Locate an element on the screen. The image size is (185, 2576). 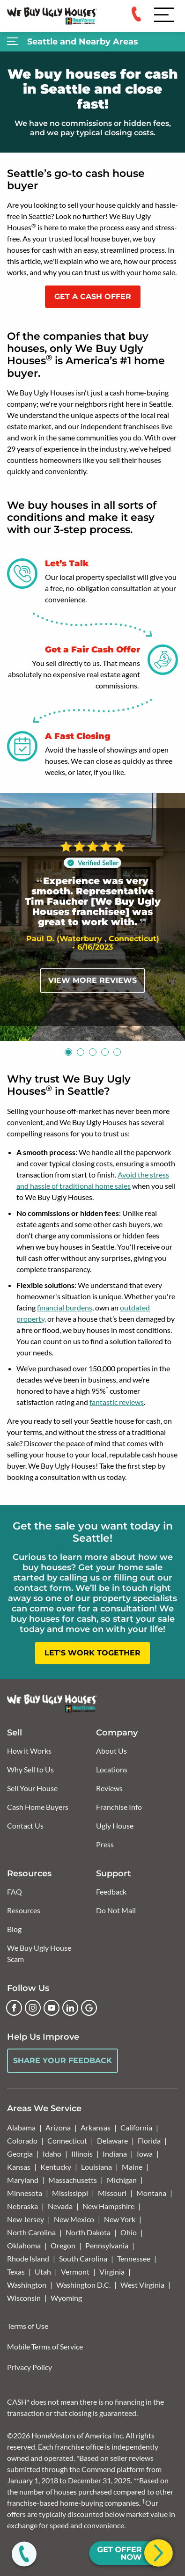
Kansas is located at coordinates (18, 2166).